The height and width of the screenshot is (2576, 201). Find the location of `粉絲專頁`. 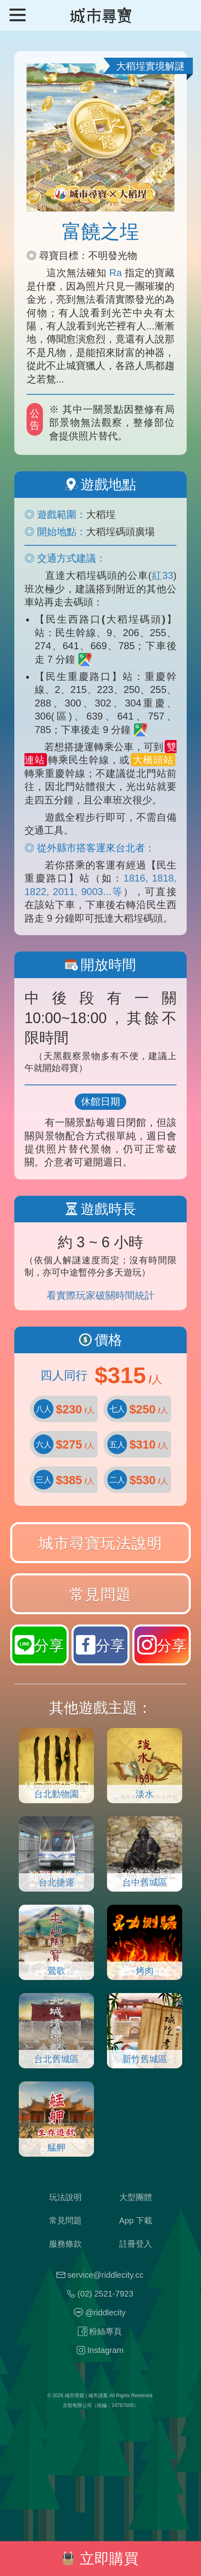

粉絲專頁 is located at coordinates (105, 2331).